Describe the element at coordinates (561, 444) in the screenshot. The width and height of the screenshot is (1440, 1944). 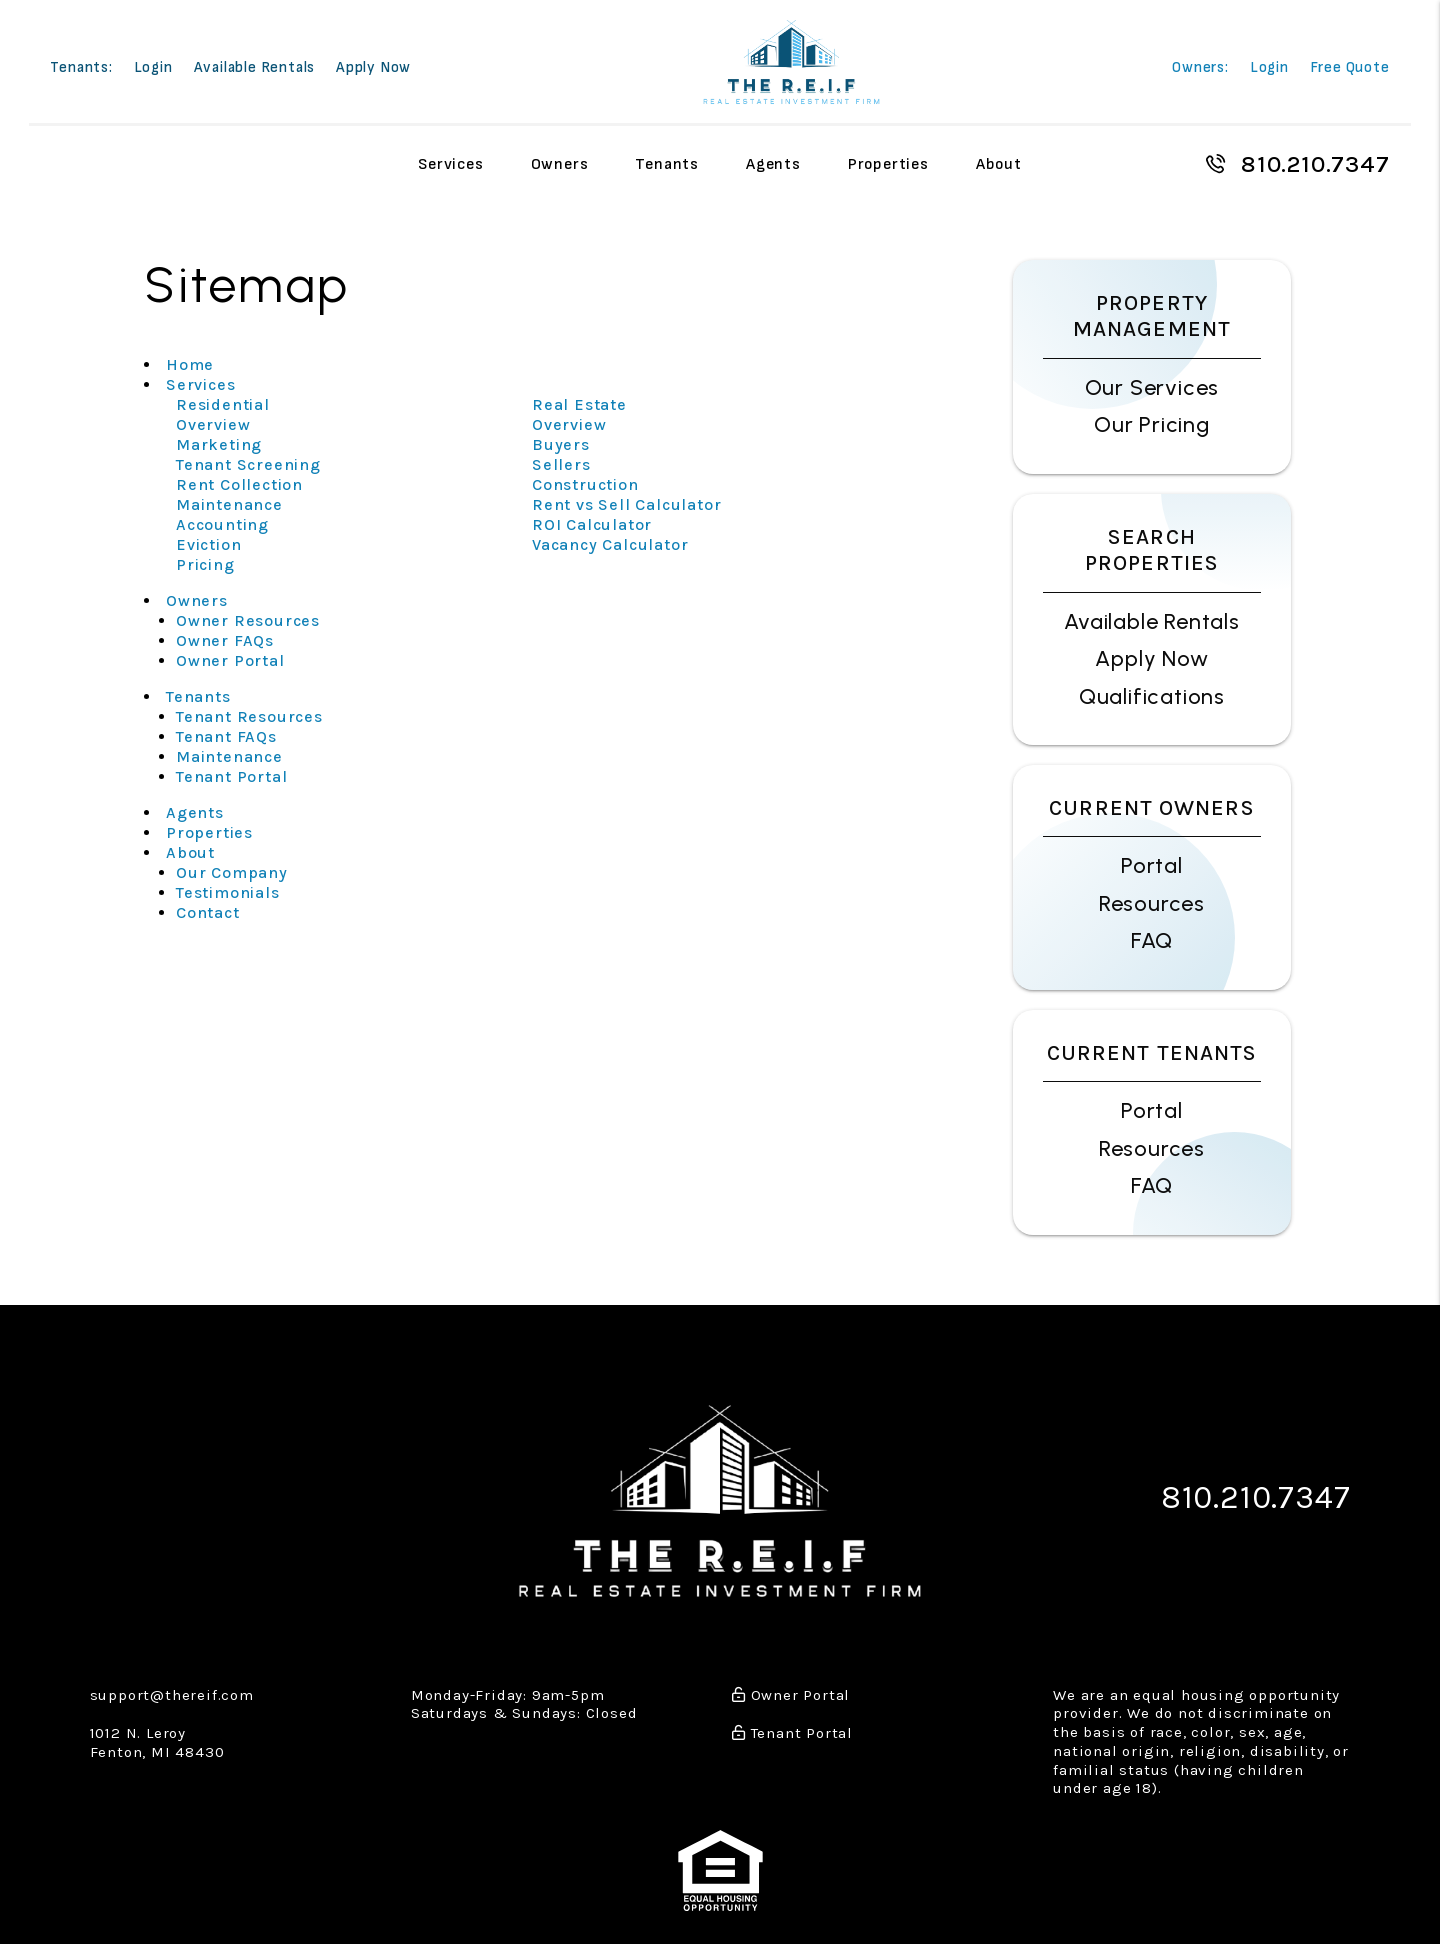
I see `Buyers` at that location.